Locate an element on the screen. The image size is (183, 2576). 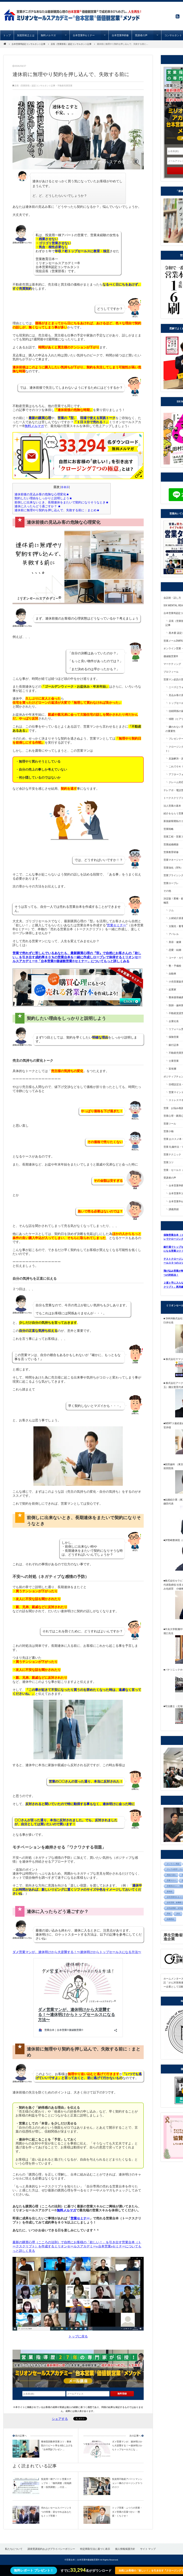
連休前に無理やり契約を押し込んで、失敗する前に：まとめ★ is located at coordinates (57, 510).